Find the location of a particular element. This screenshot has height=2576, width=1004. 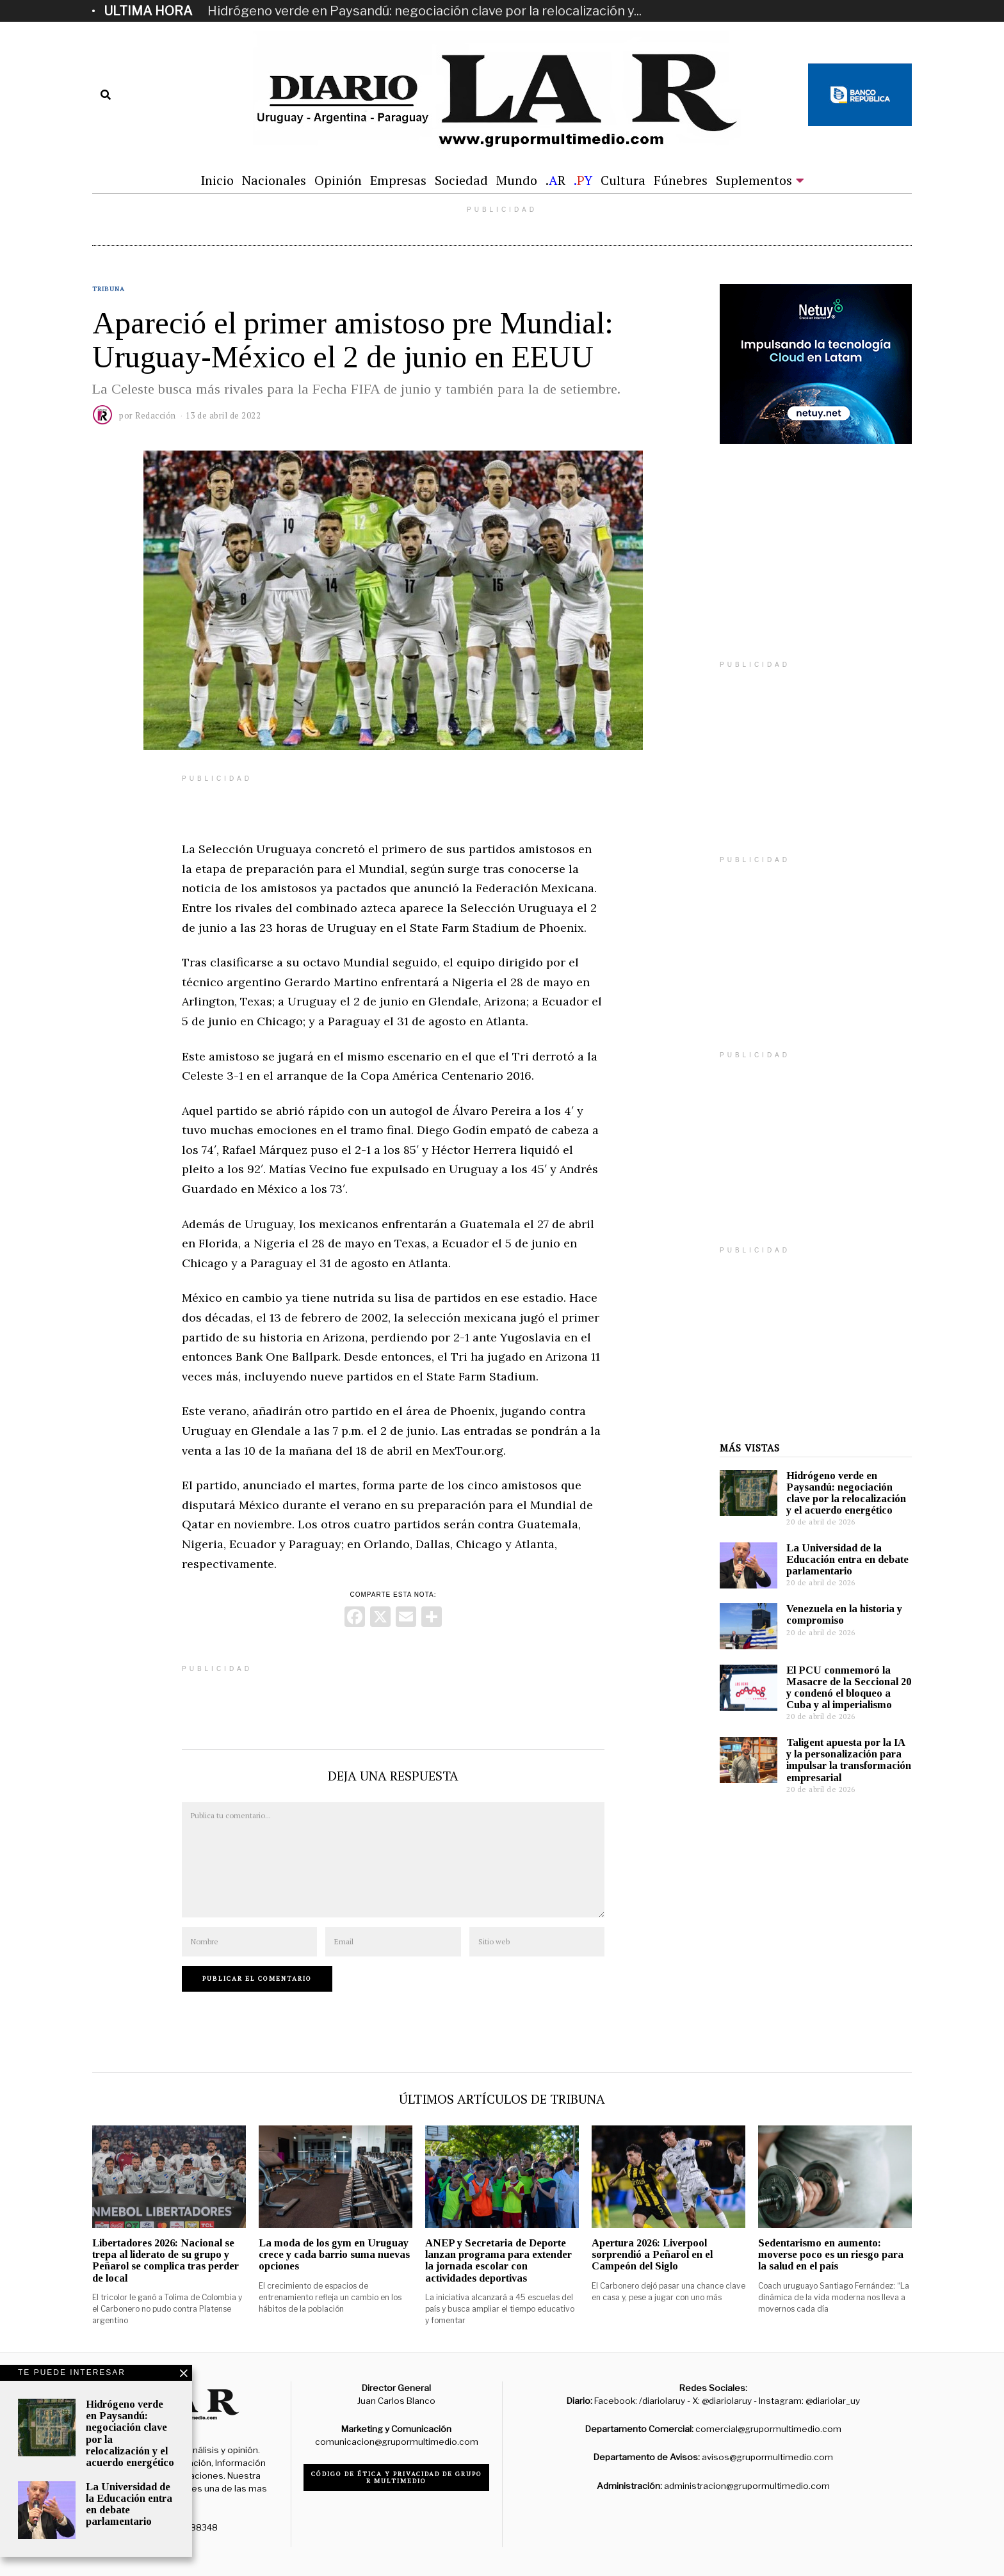

Mundo is located at coordinates (516, 180).